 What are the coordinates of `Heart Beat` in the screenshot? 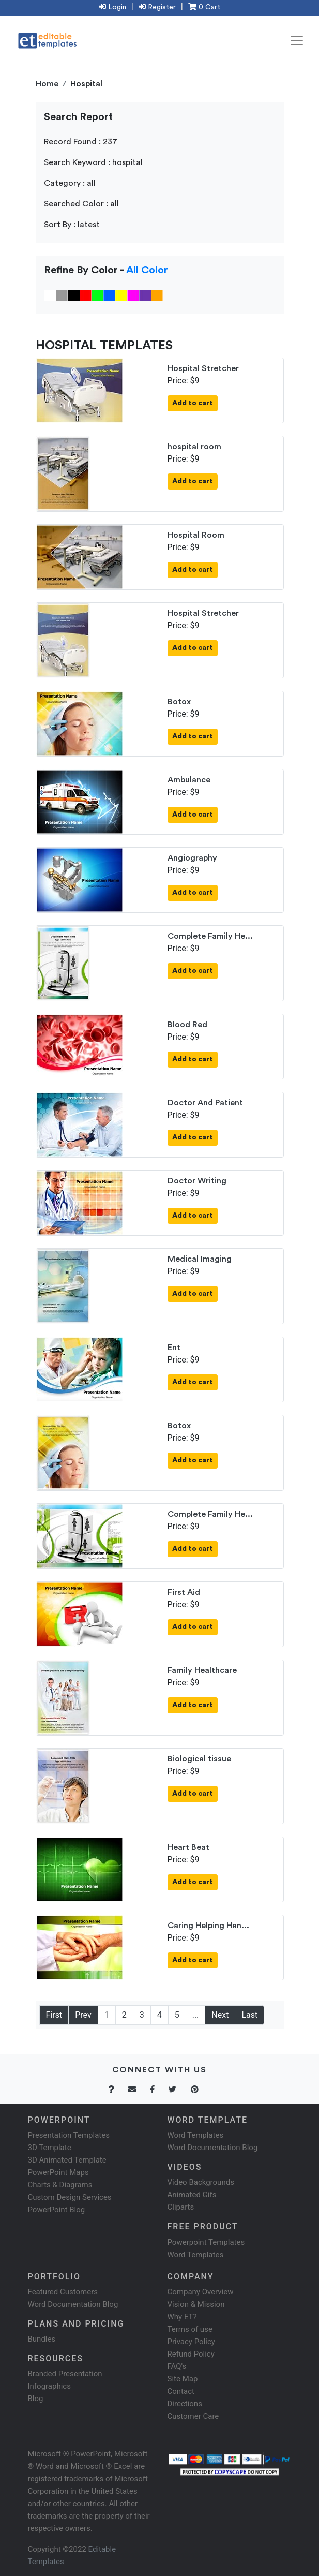 It's located at (188, 1847).